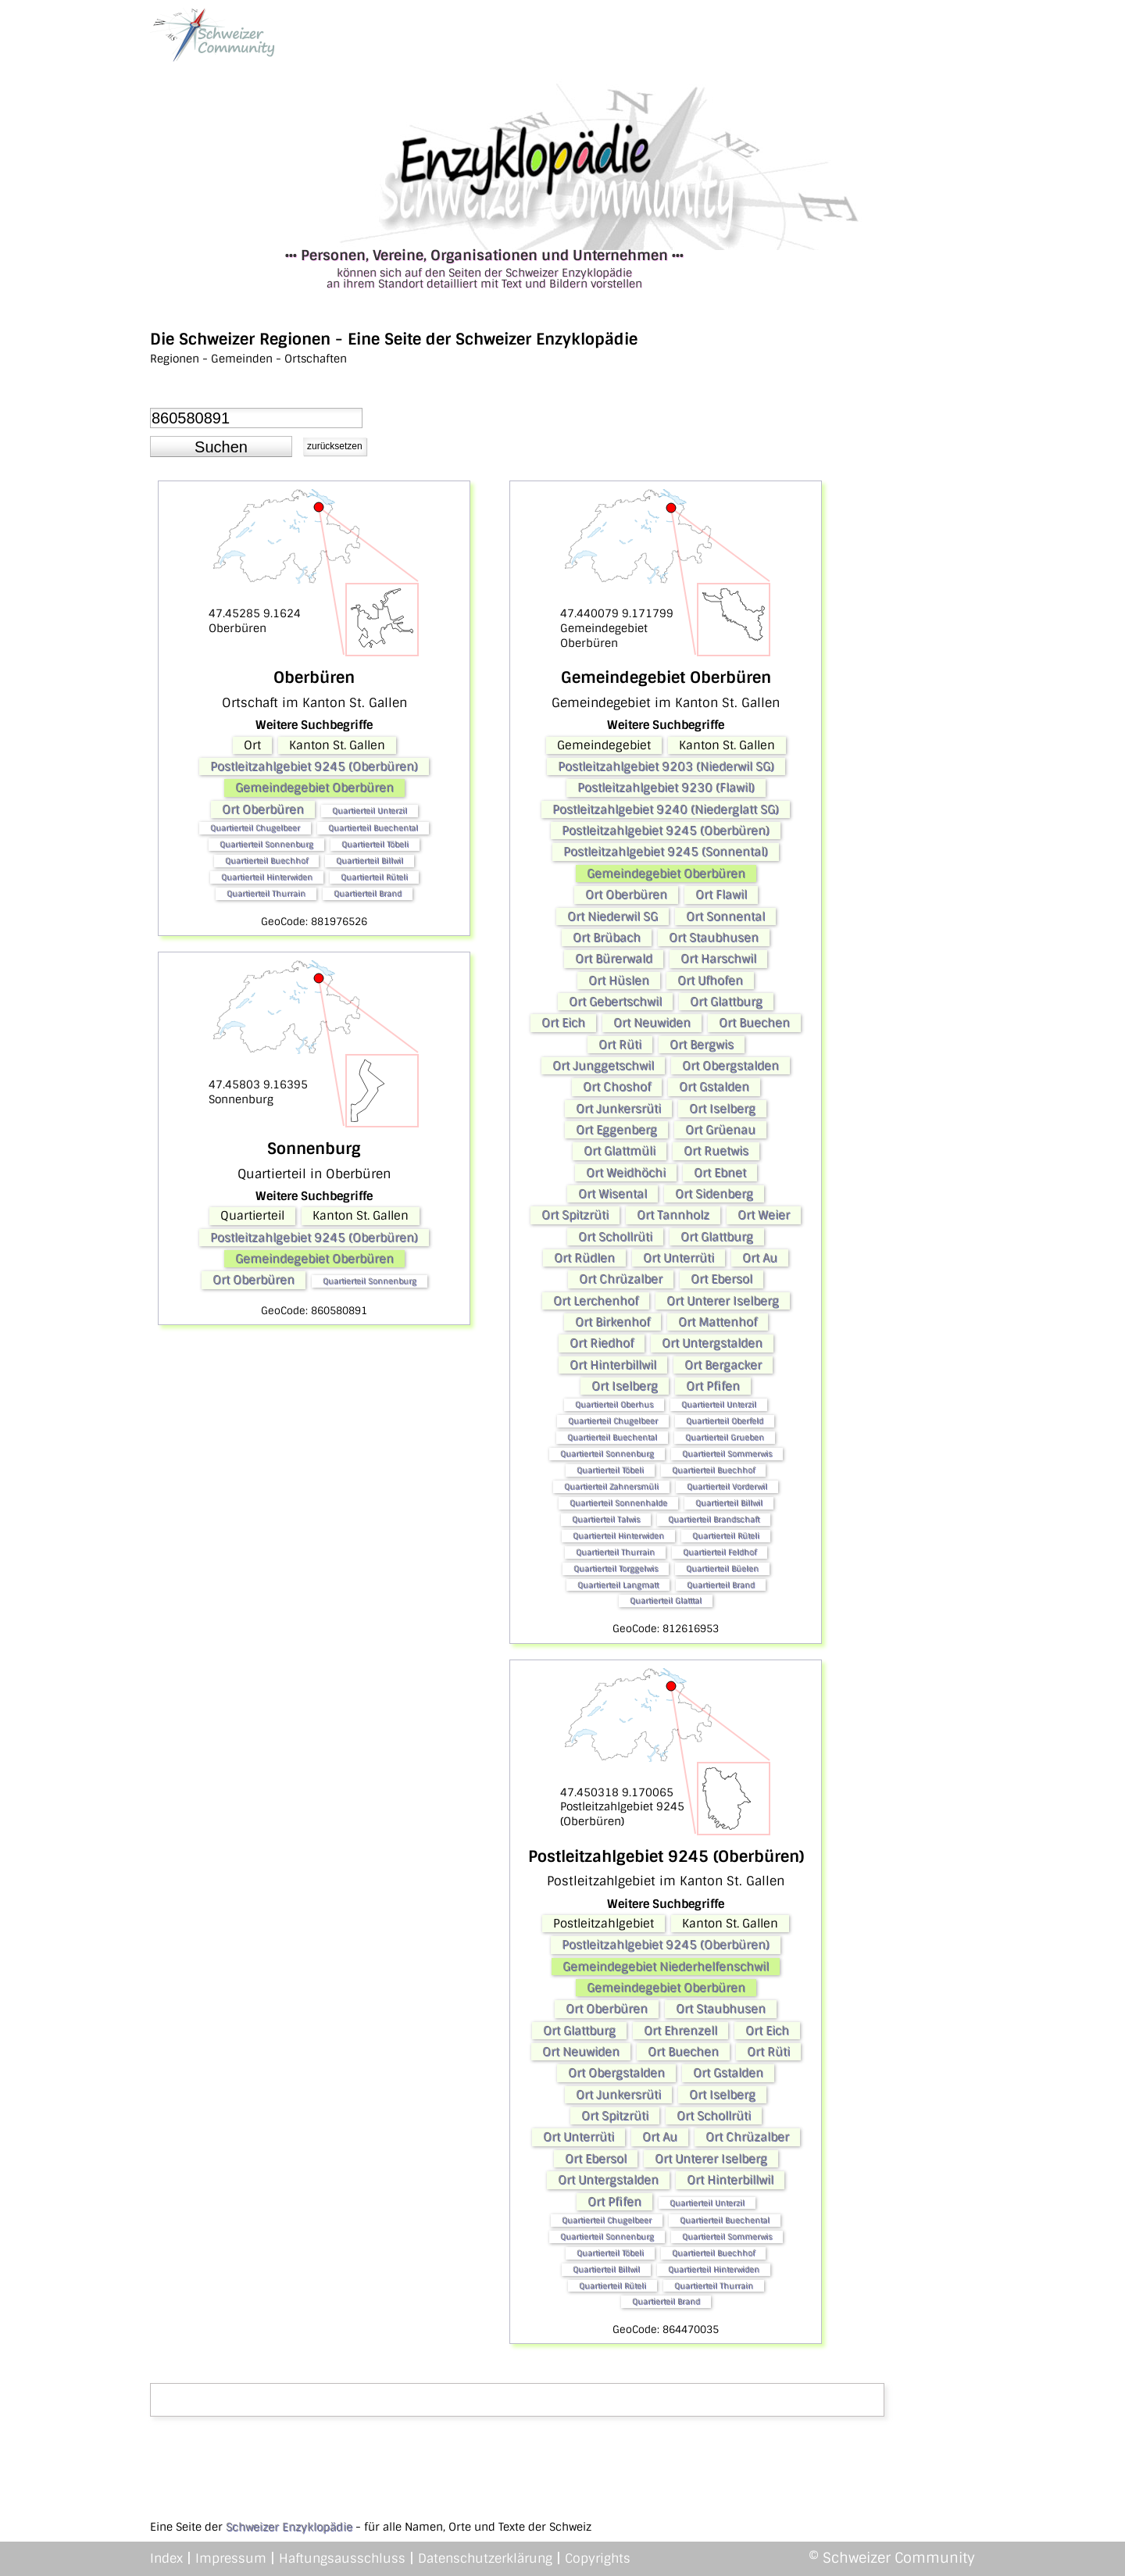 This screenshot has width=1125, height=2576. I want to click on Quartierteil Feldhof, so click(719, 1552).